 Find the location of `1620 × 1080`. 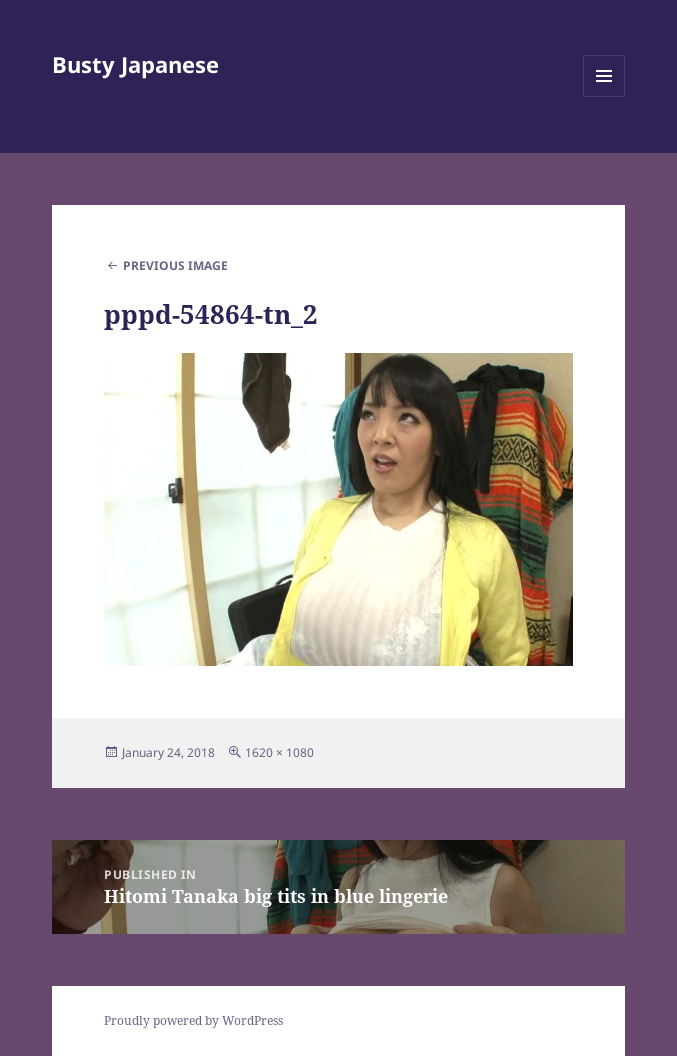

1620 × 1080 is located at coordinates (279, 752).